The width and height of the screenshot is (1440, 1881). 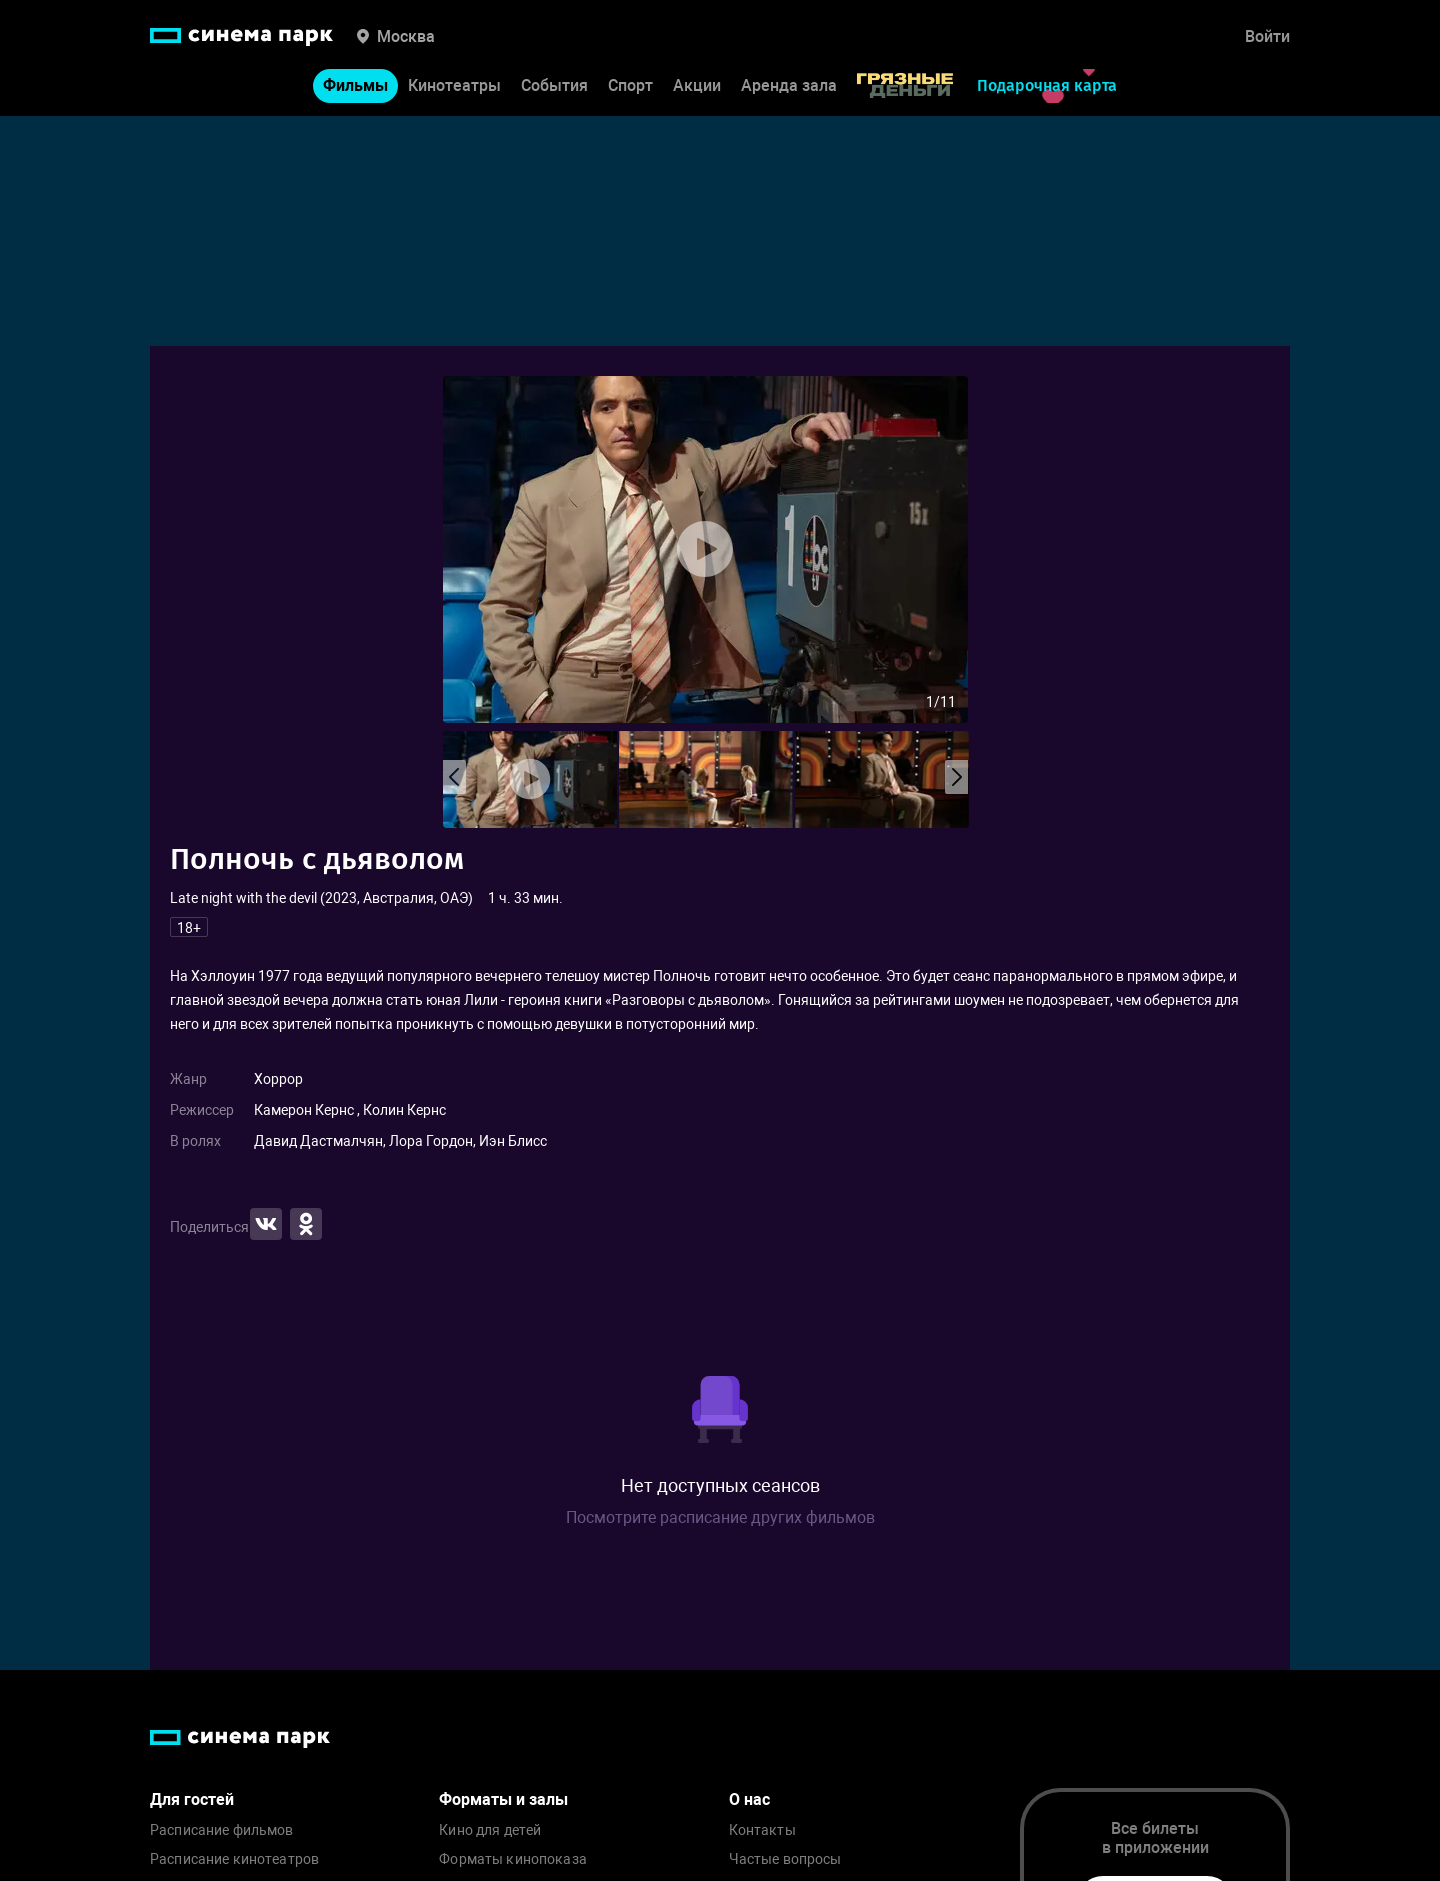 I want to click on Расписание кинотеатров, so click(x=234, y=1859).